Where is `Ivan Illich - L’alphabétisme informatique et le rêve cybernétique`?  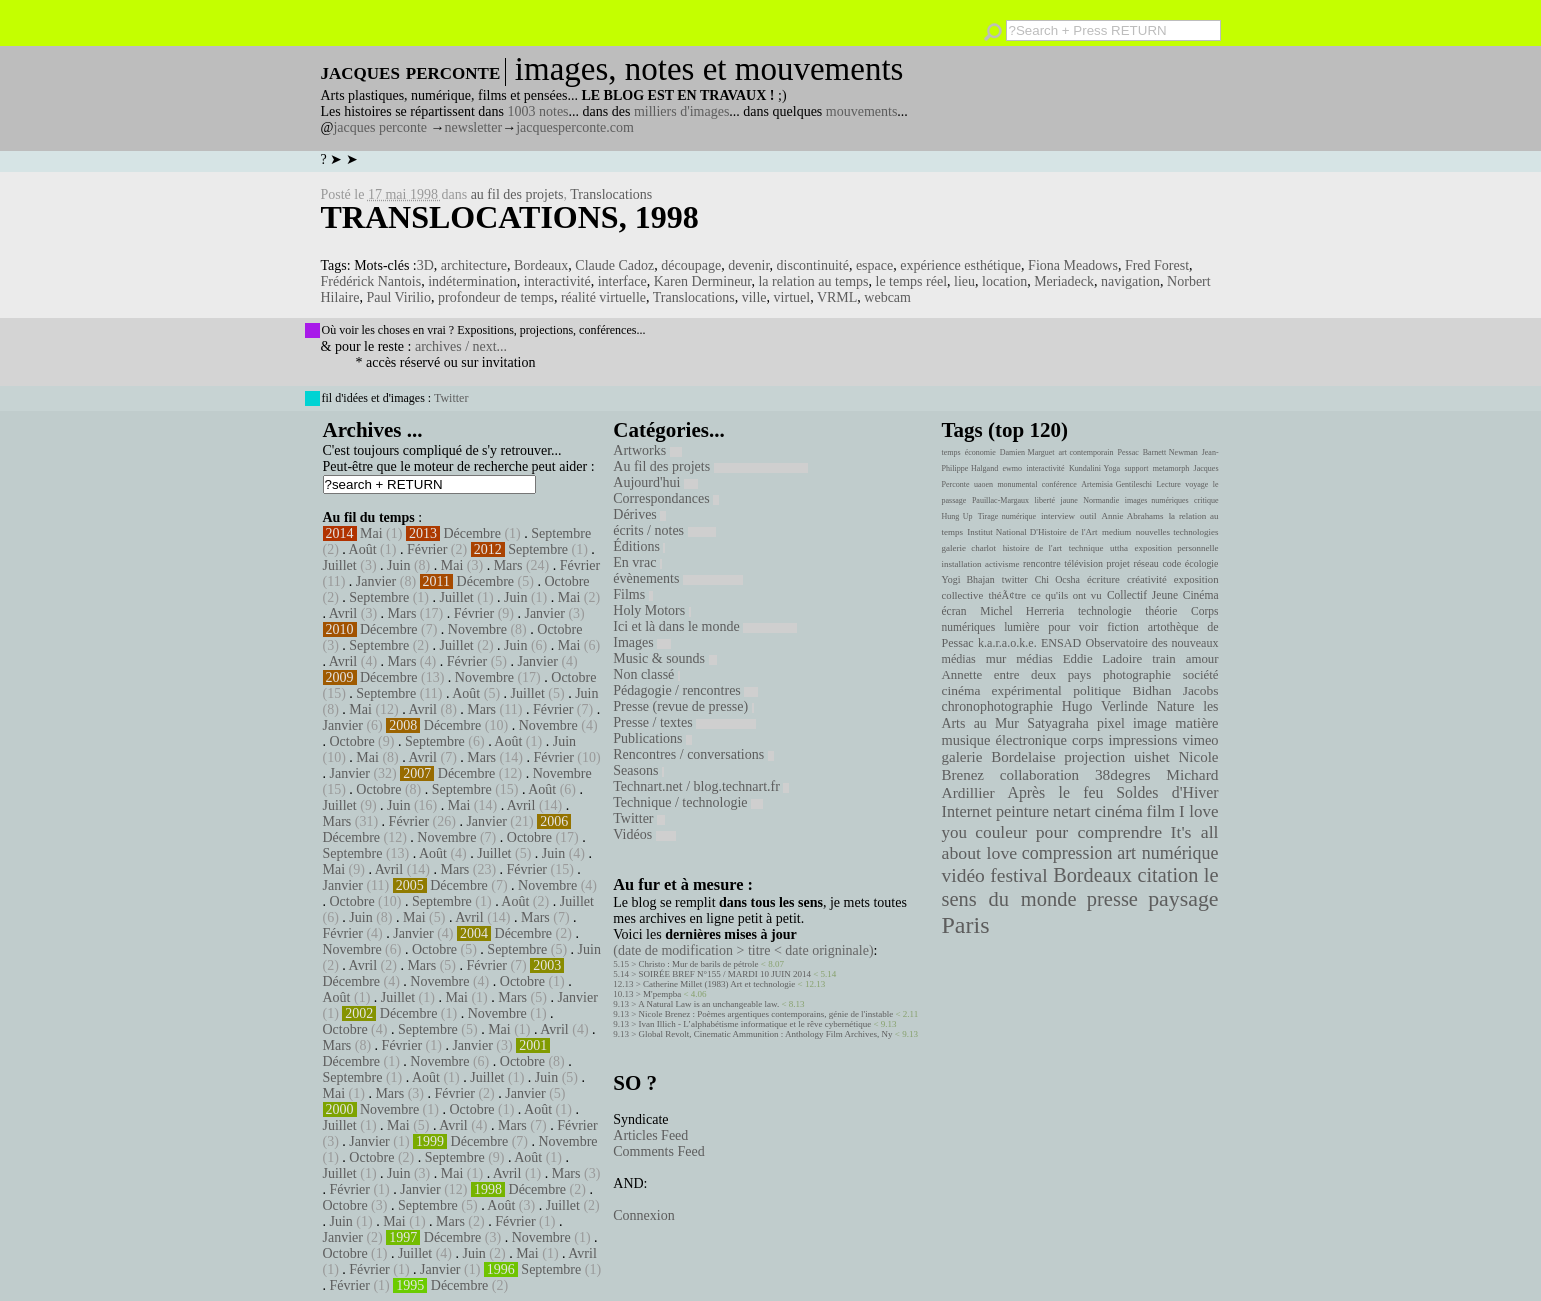 Ivan Illich - L’alphabétisme informatique et le rêve cybernétique is located at coordinates (755, 1024).